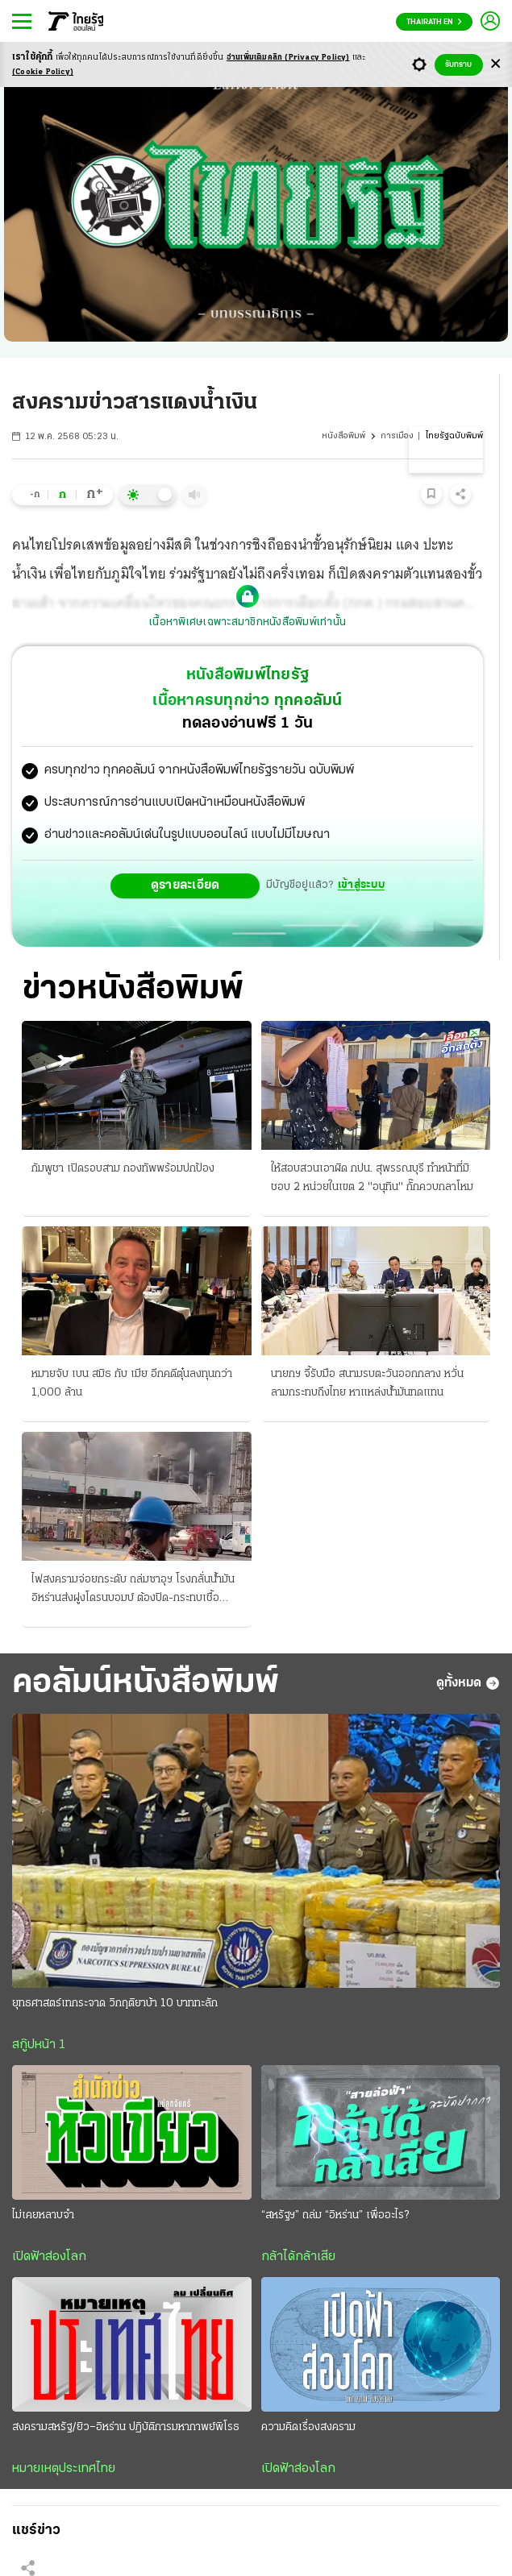  Describe the element at coordinates (63, 2468) in the screenshot. I see `หมายเหตุประเทศไทย` at that location.